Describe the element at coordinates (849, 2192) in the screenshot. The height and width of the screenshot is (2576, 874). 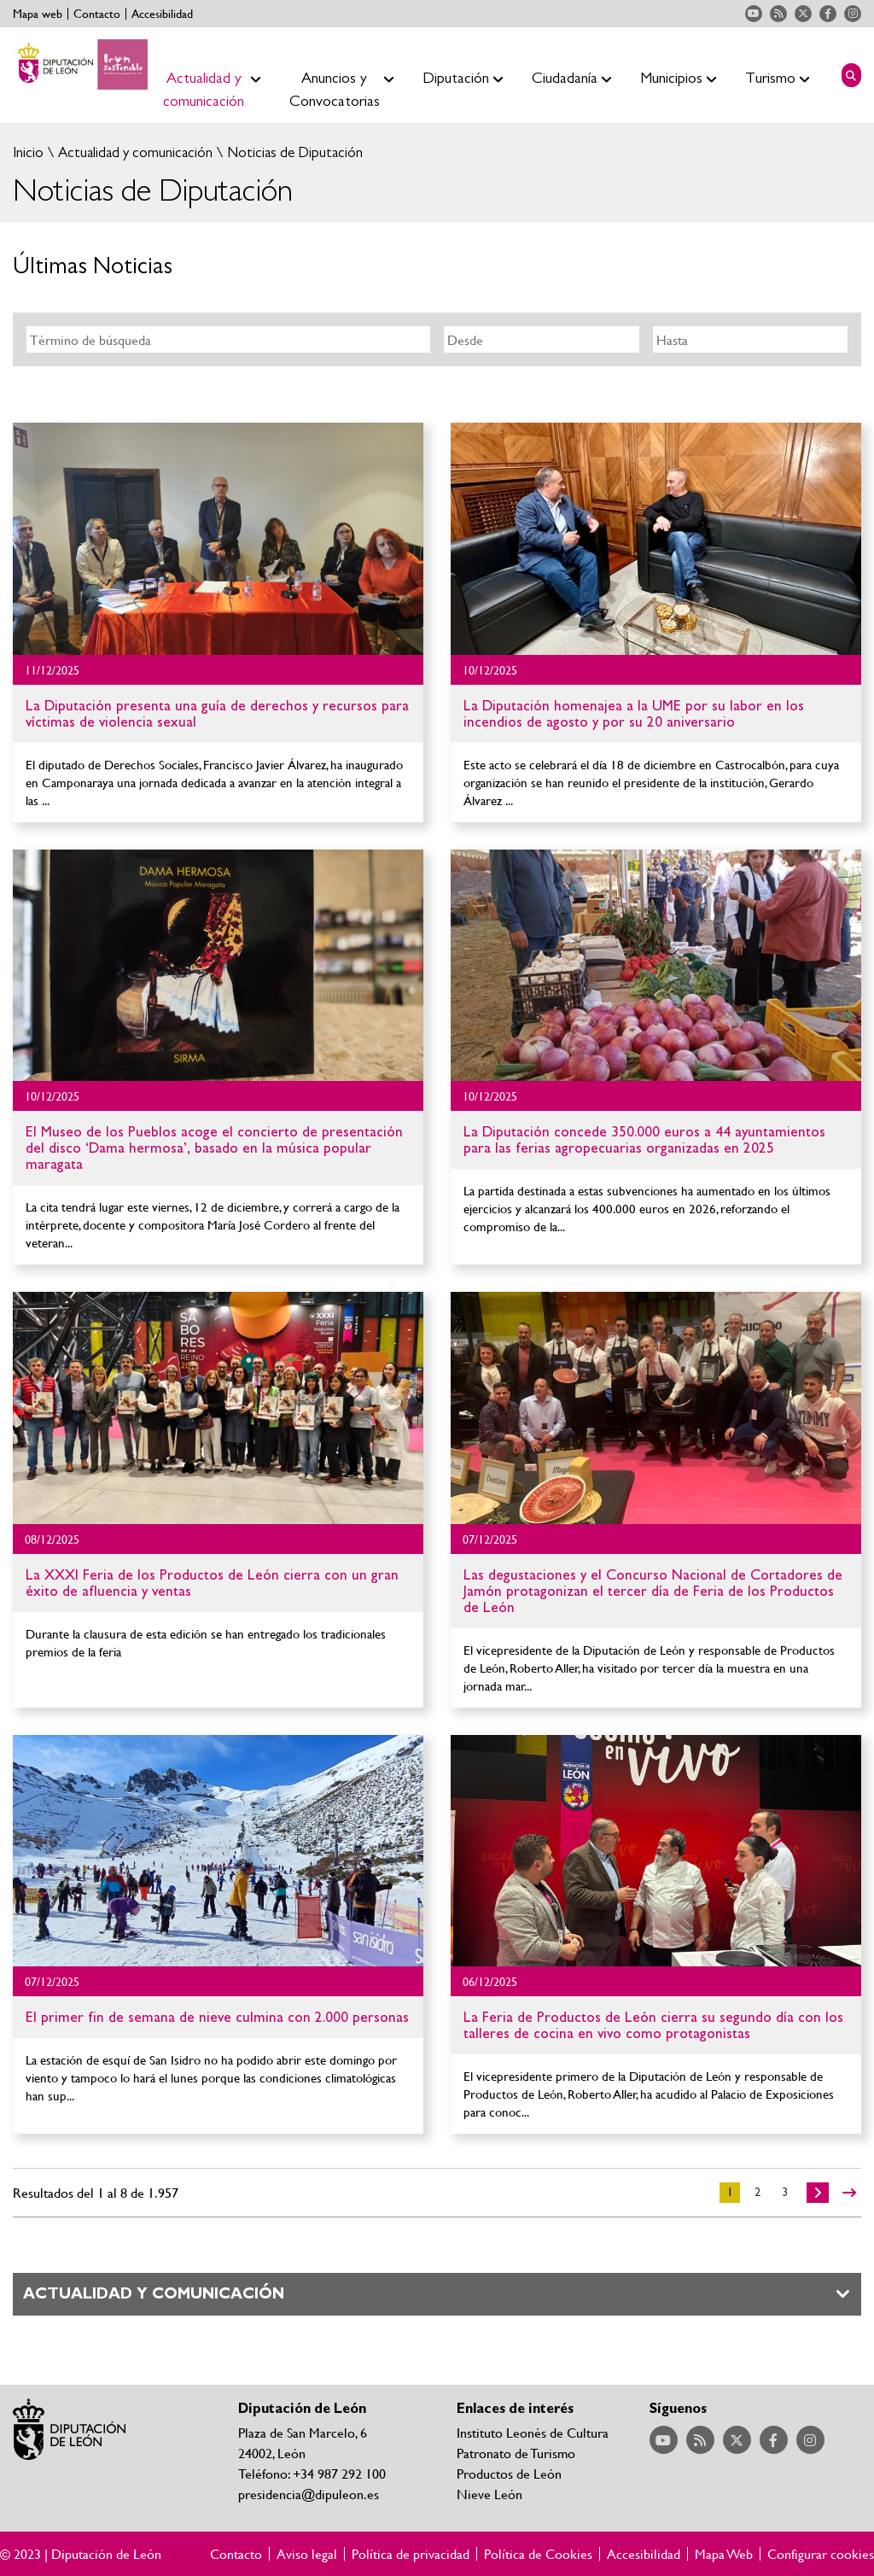
I see `>>` at that location.